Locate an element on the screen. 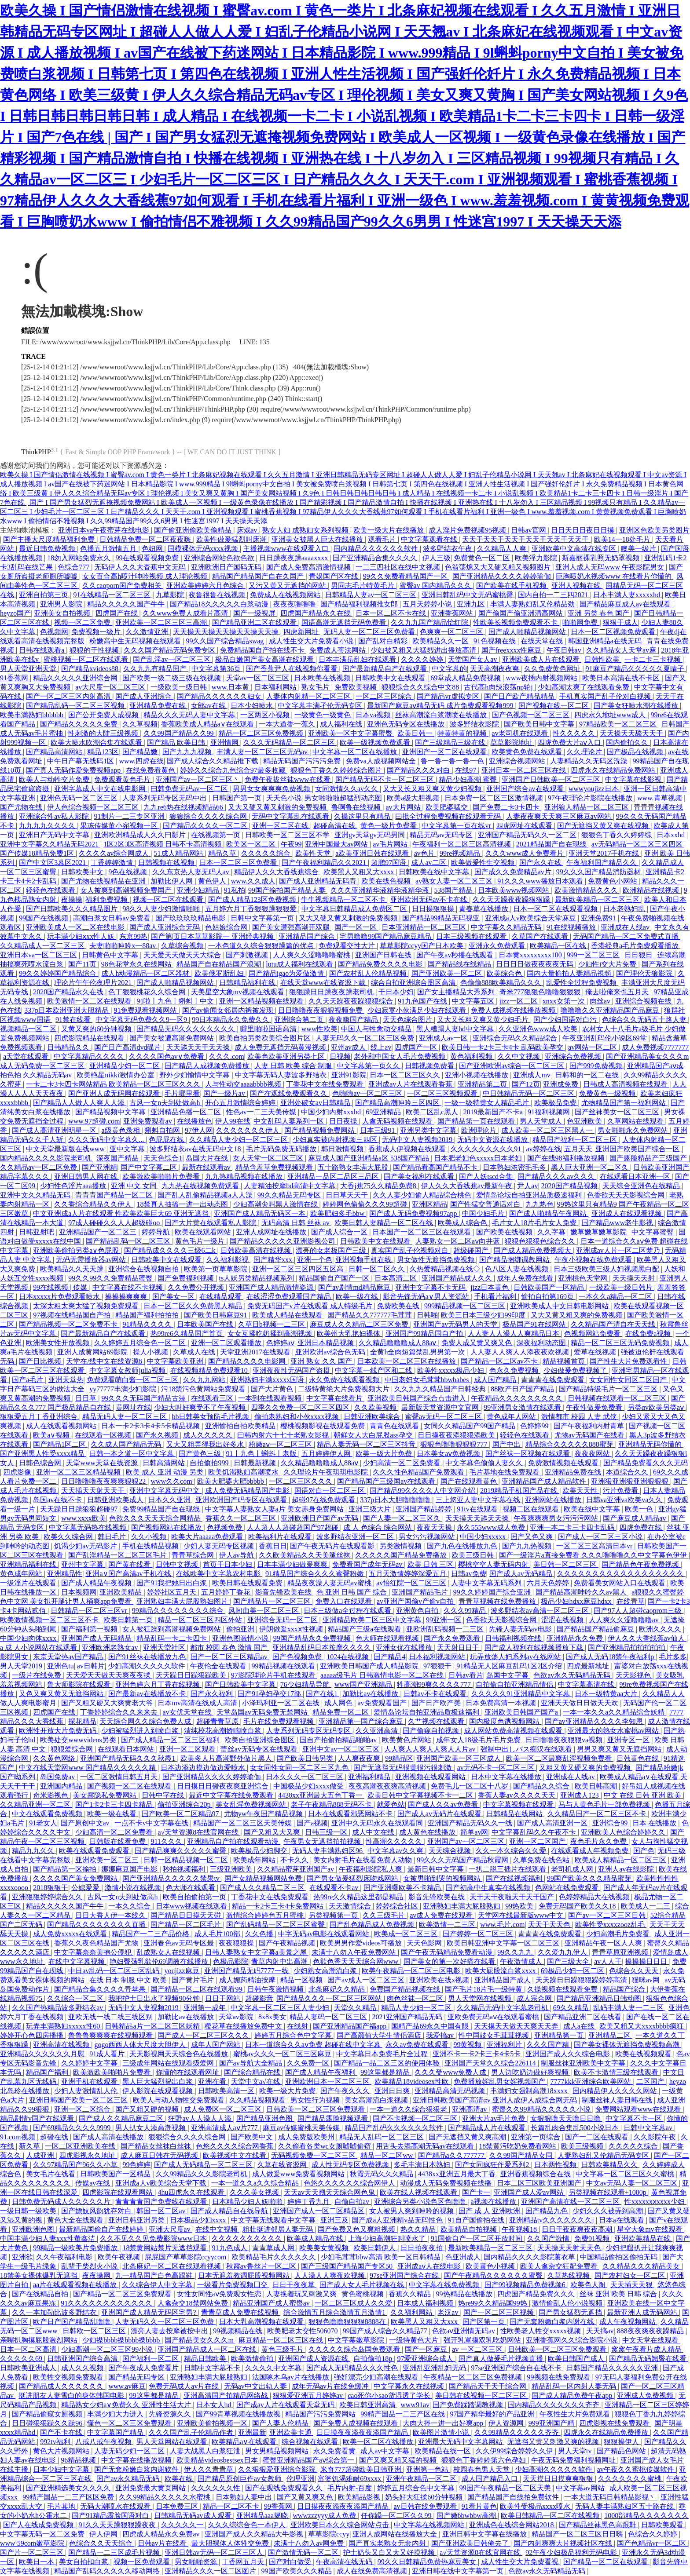 The width and height of the screenshot is (690, 2576). 久久久久久久久伊人 is located at coordinates (248, 1130).